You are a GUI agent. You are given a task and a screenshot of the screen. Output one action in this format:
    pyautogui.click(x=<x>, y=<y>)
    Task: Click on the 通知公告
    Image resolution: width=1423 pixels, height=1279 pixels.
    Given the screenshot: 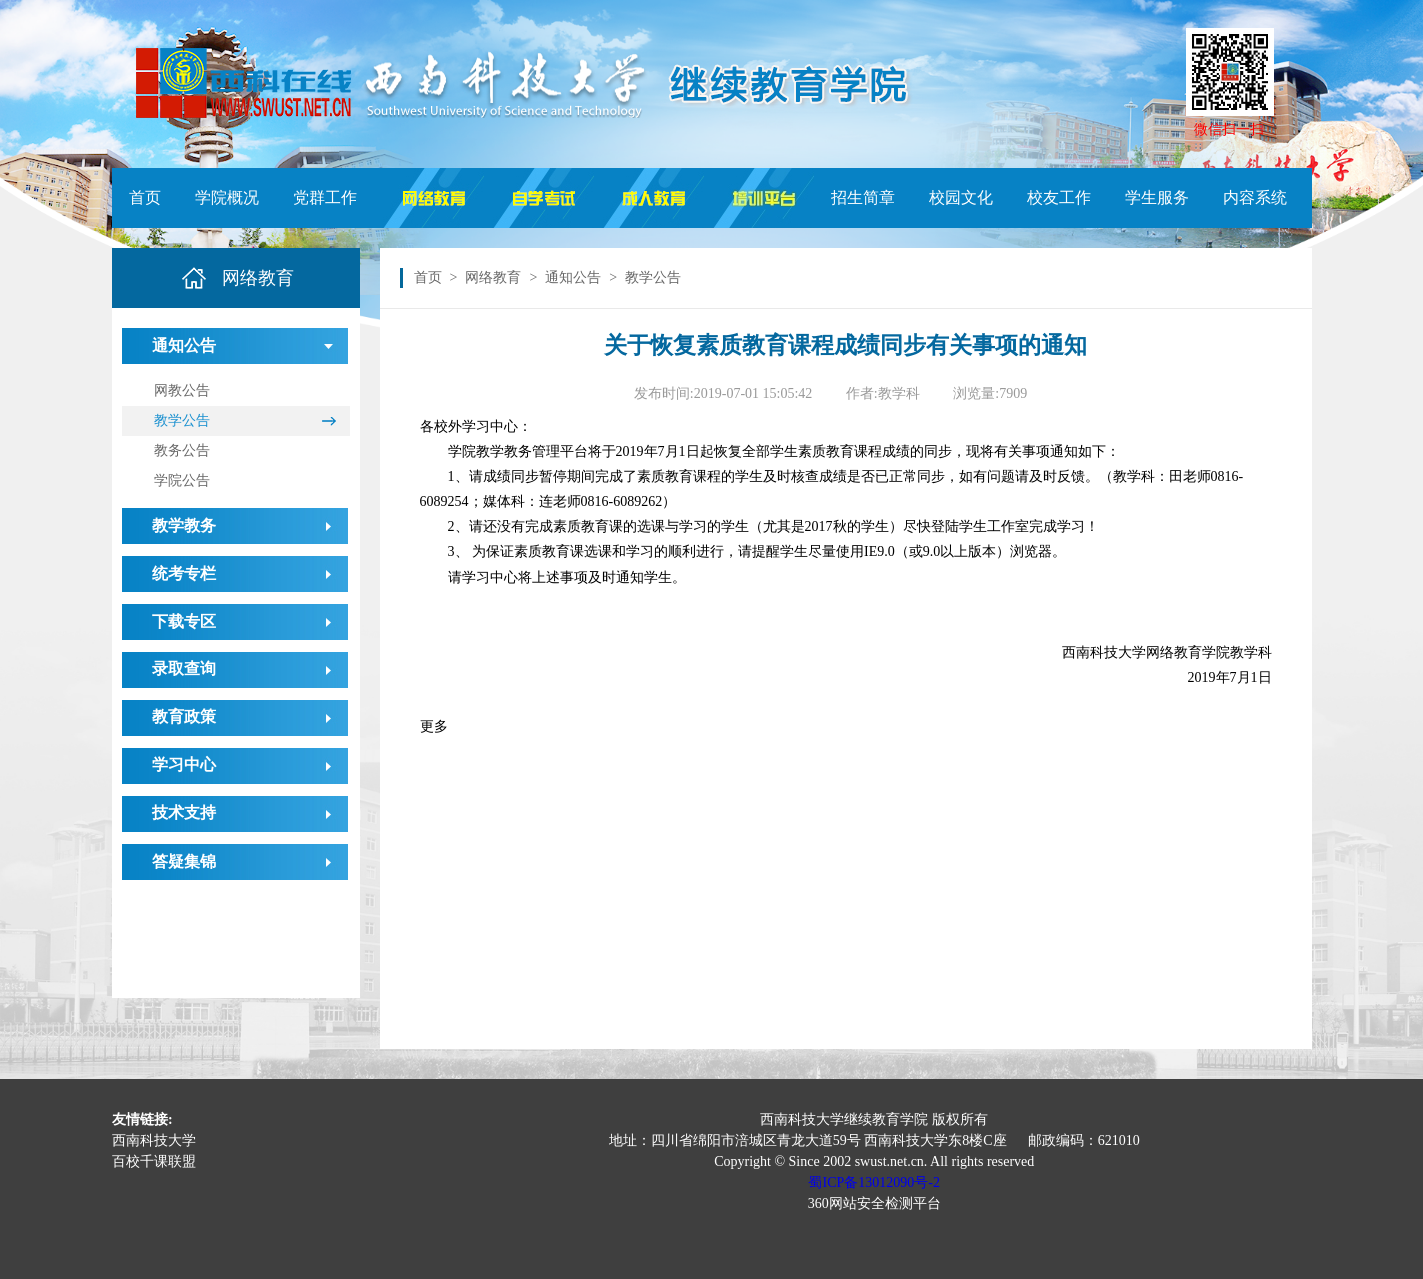 What is the action you would take?
    pyautogui.click(x=573, y=277)
    